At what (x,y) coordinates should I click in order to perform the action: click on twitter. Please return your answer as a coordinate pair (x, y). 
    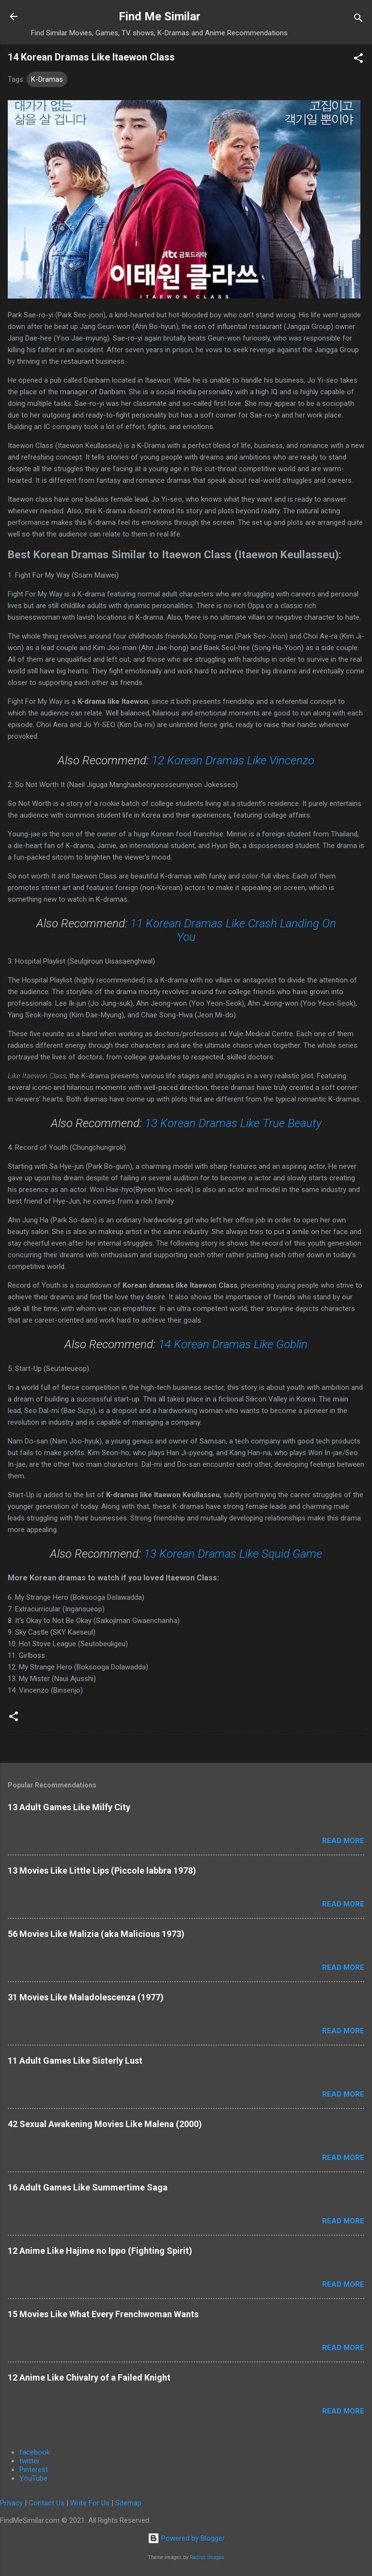
    Looking at the image, I should click on (29, 2461).